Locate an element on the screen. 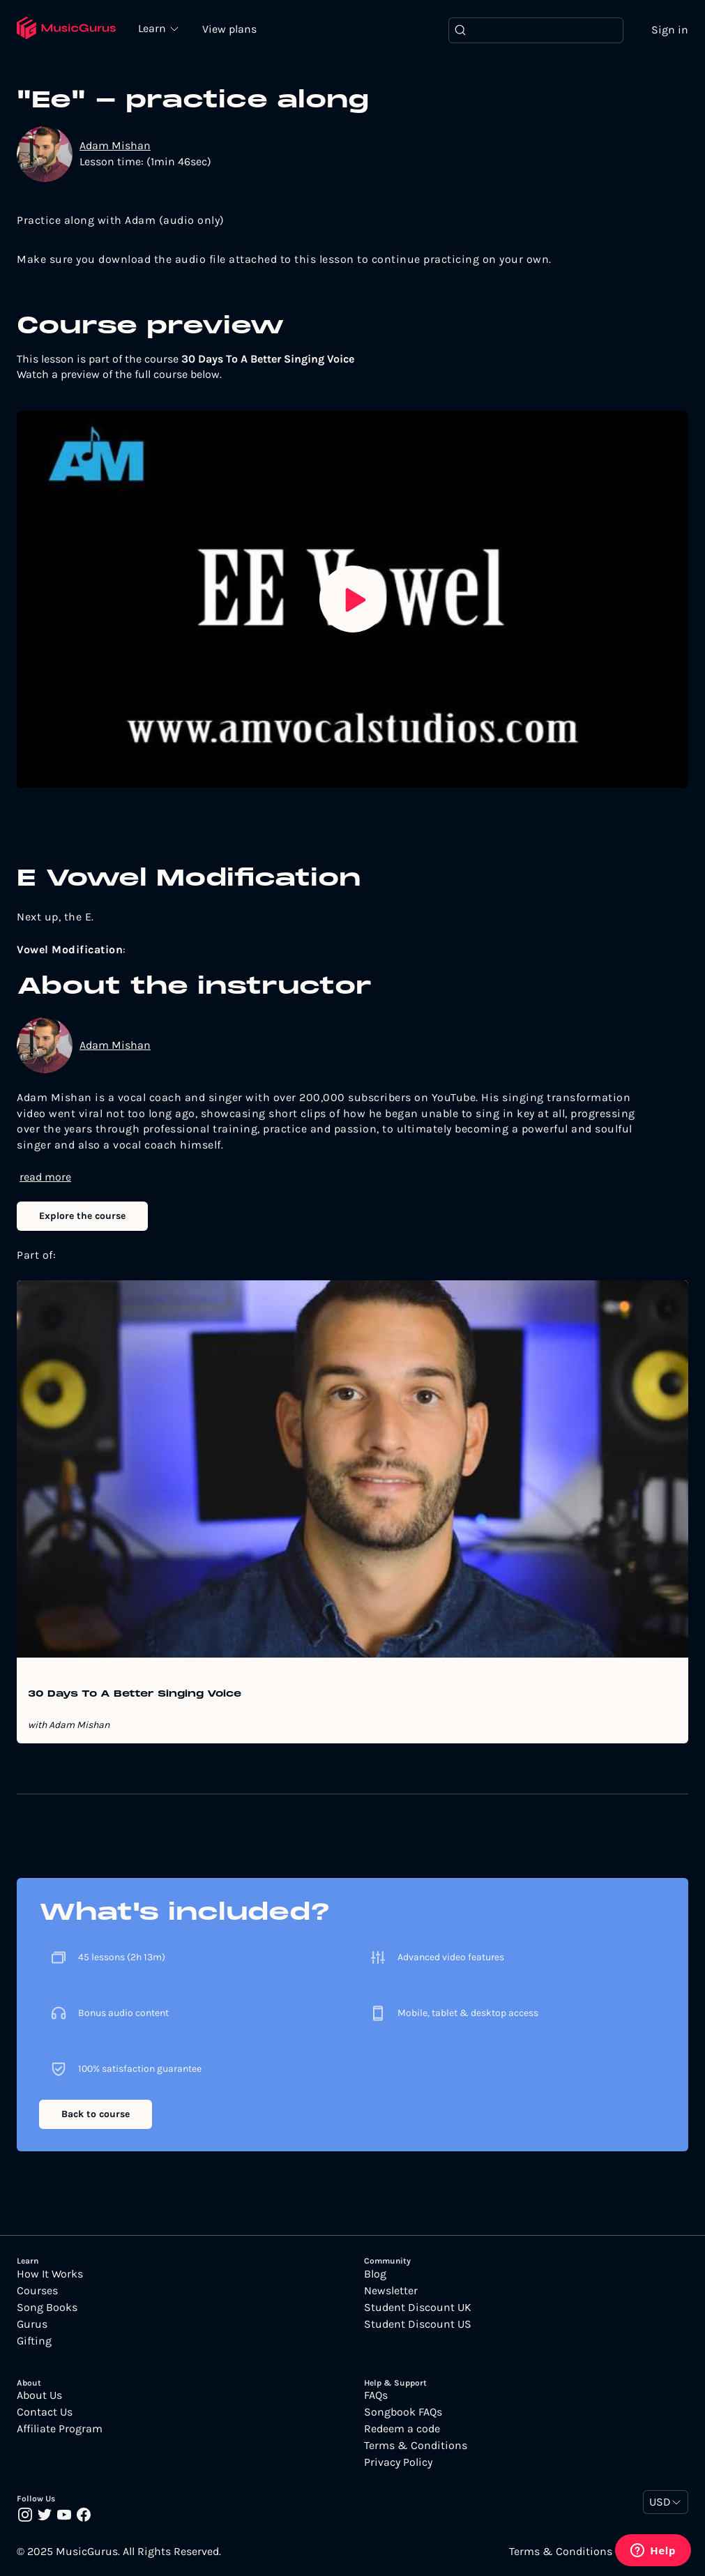 Image resolution: width=705 pixels, height=2576 pixels. Blog is located at coordinates (375, 2274).